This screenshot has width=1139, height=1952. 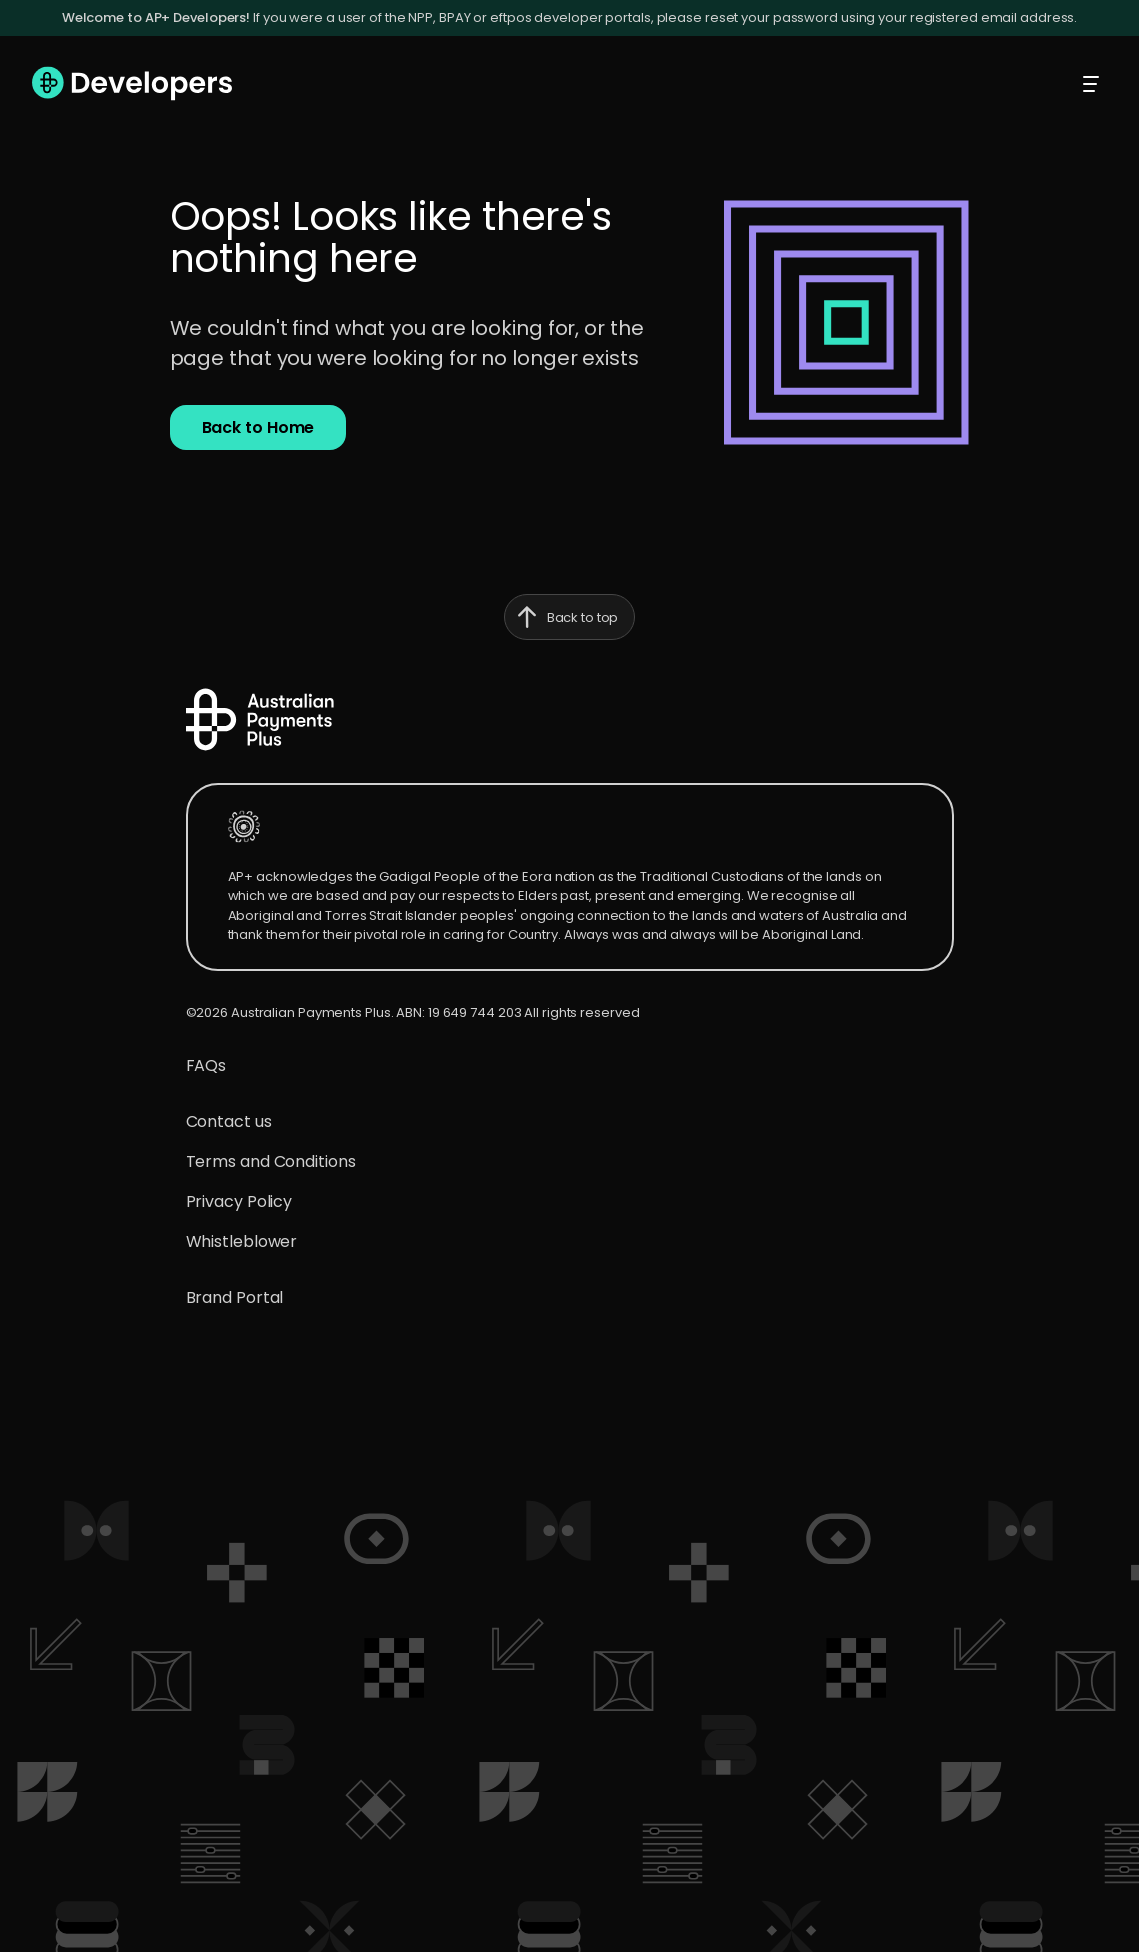 I want to click on [button], so click(x=258, y=427).